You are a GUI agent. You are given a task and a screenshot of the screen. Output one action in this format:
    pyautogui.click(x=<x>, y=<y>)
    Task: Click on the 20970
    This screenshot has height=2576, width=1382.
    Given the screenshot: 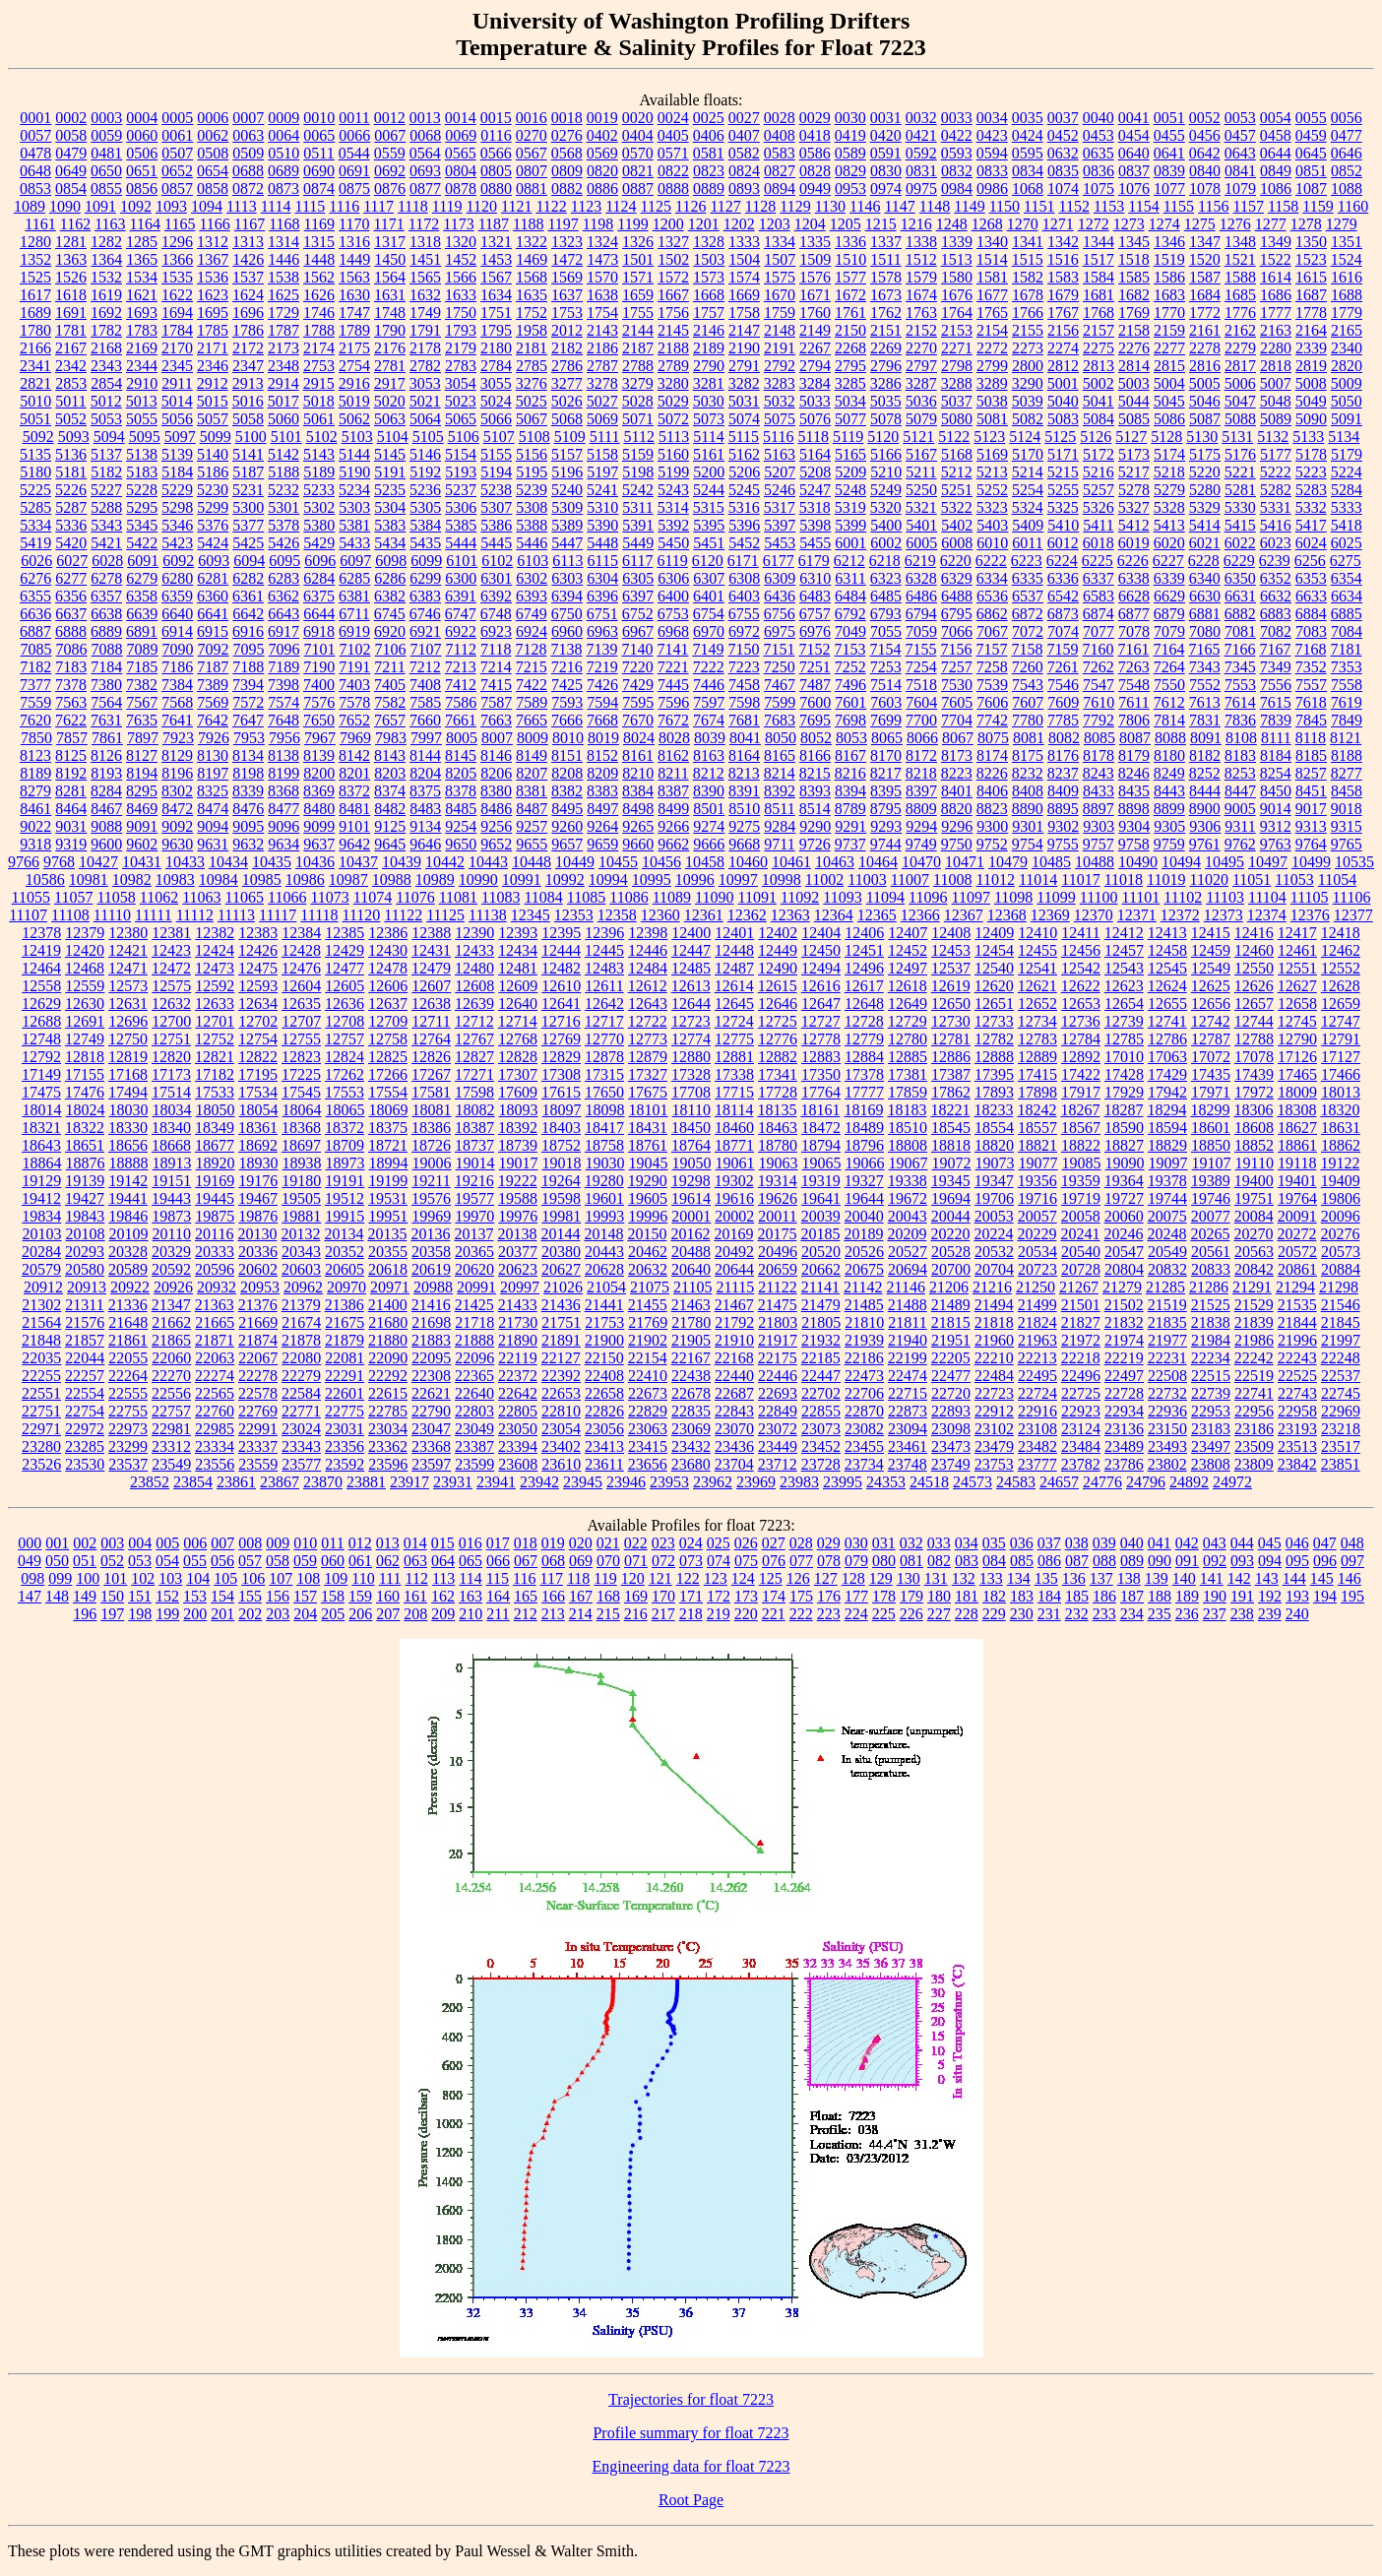 What is the action you would take?
    pyautogui.click(x=346, y=1287)
    